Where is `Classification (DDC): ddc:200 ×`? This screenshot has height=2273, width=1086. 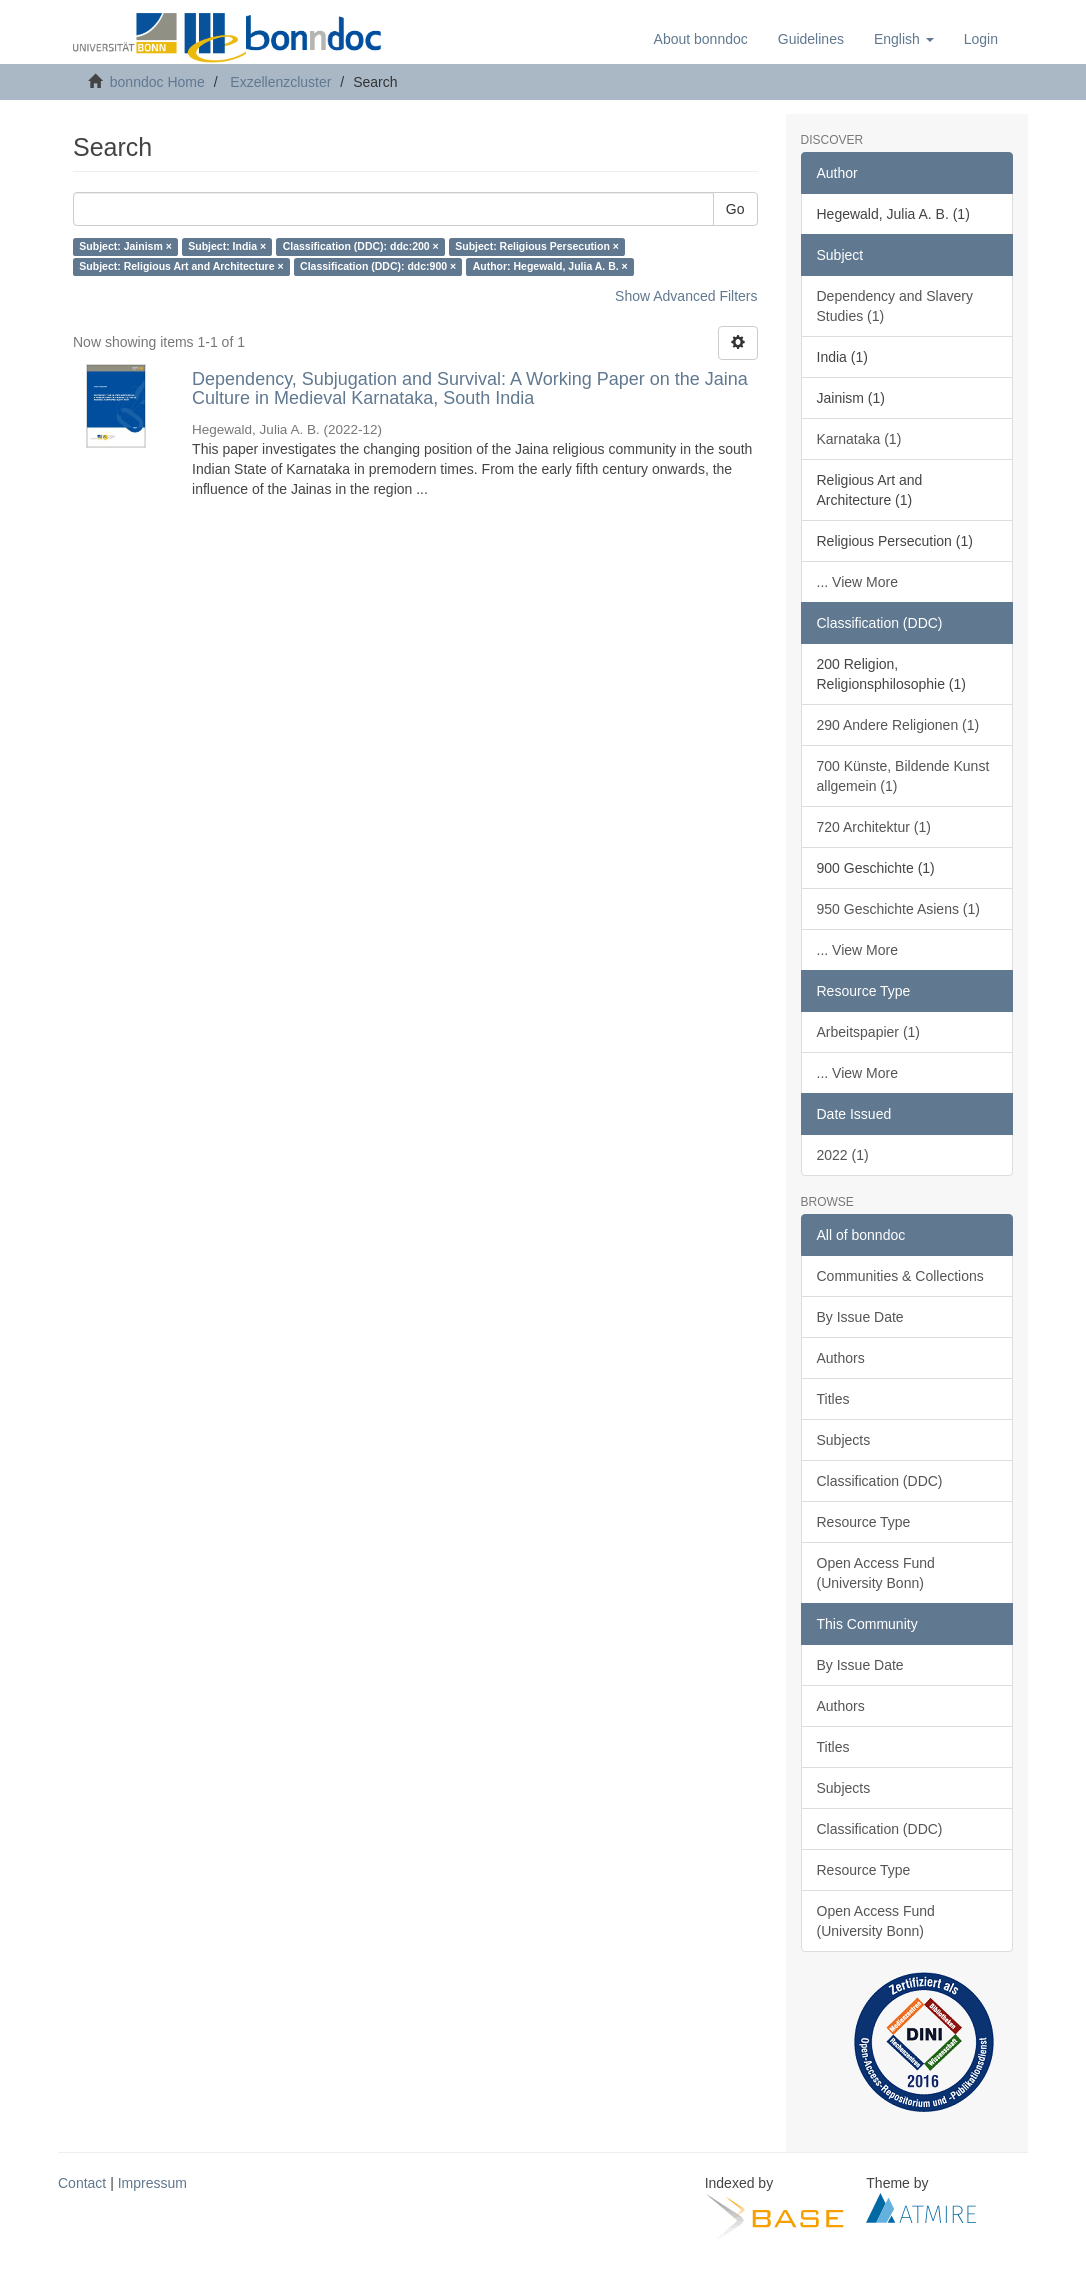
Classification (DDC): ddc:200 × is located at coordinates (361, 247).